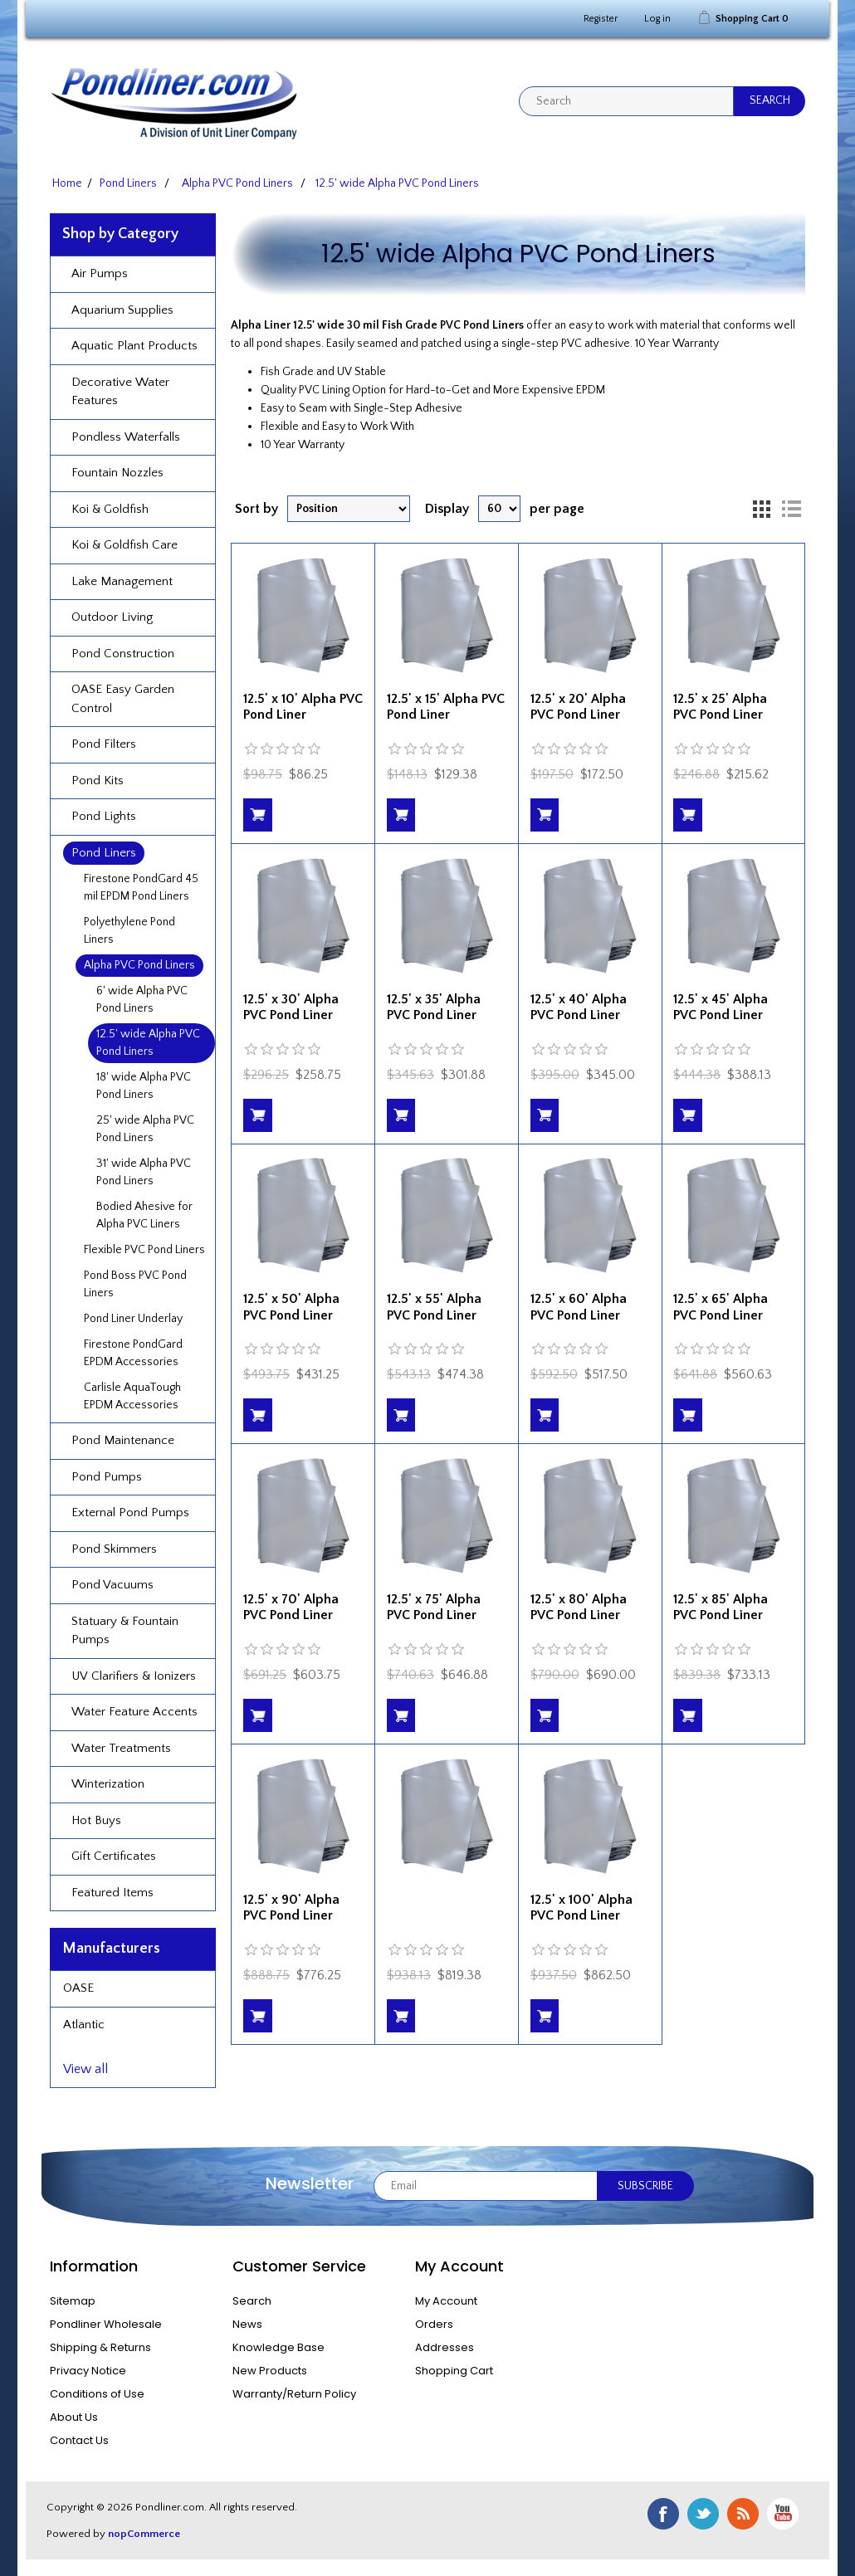 This screenshot has height=2576, width=855. What do you see at coordinates (113, 1856) in the screenshot?
I see `Gift Certificates` at bounding box center [113, 1856].